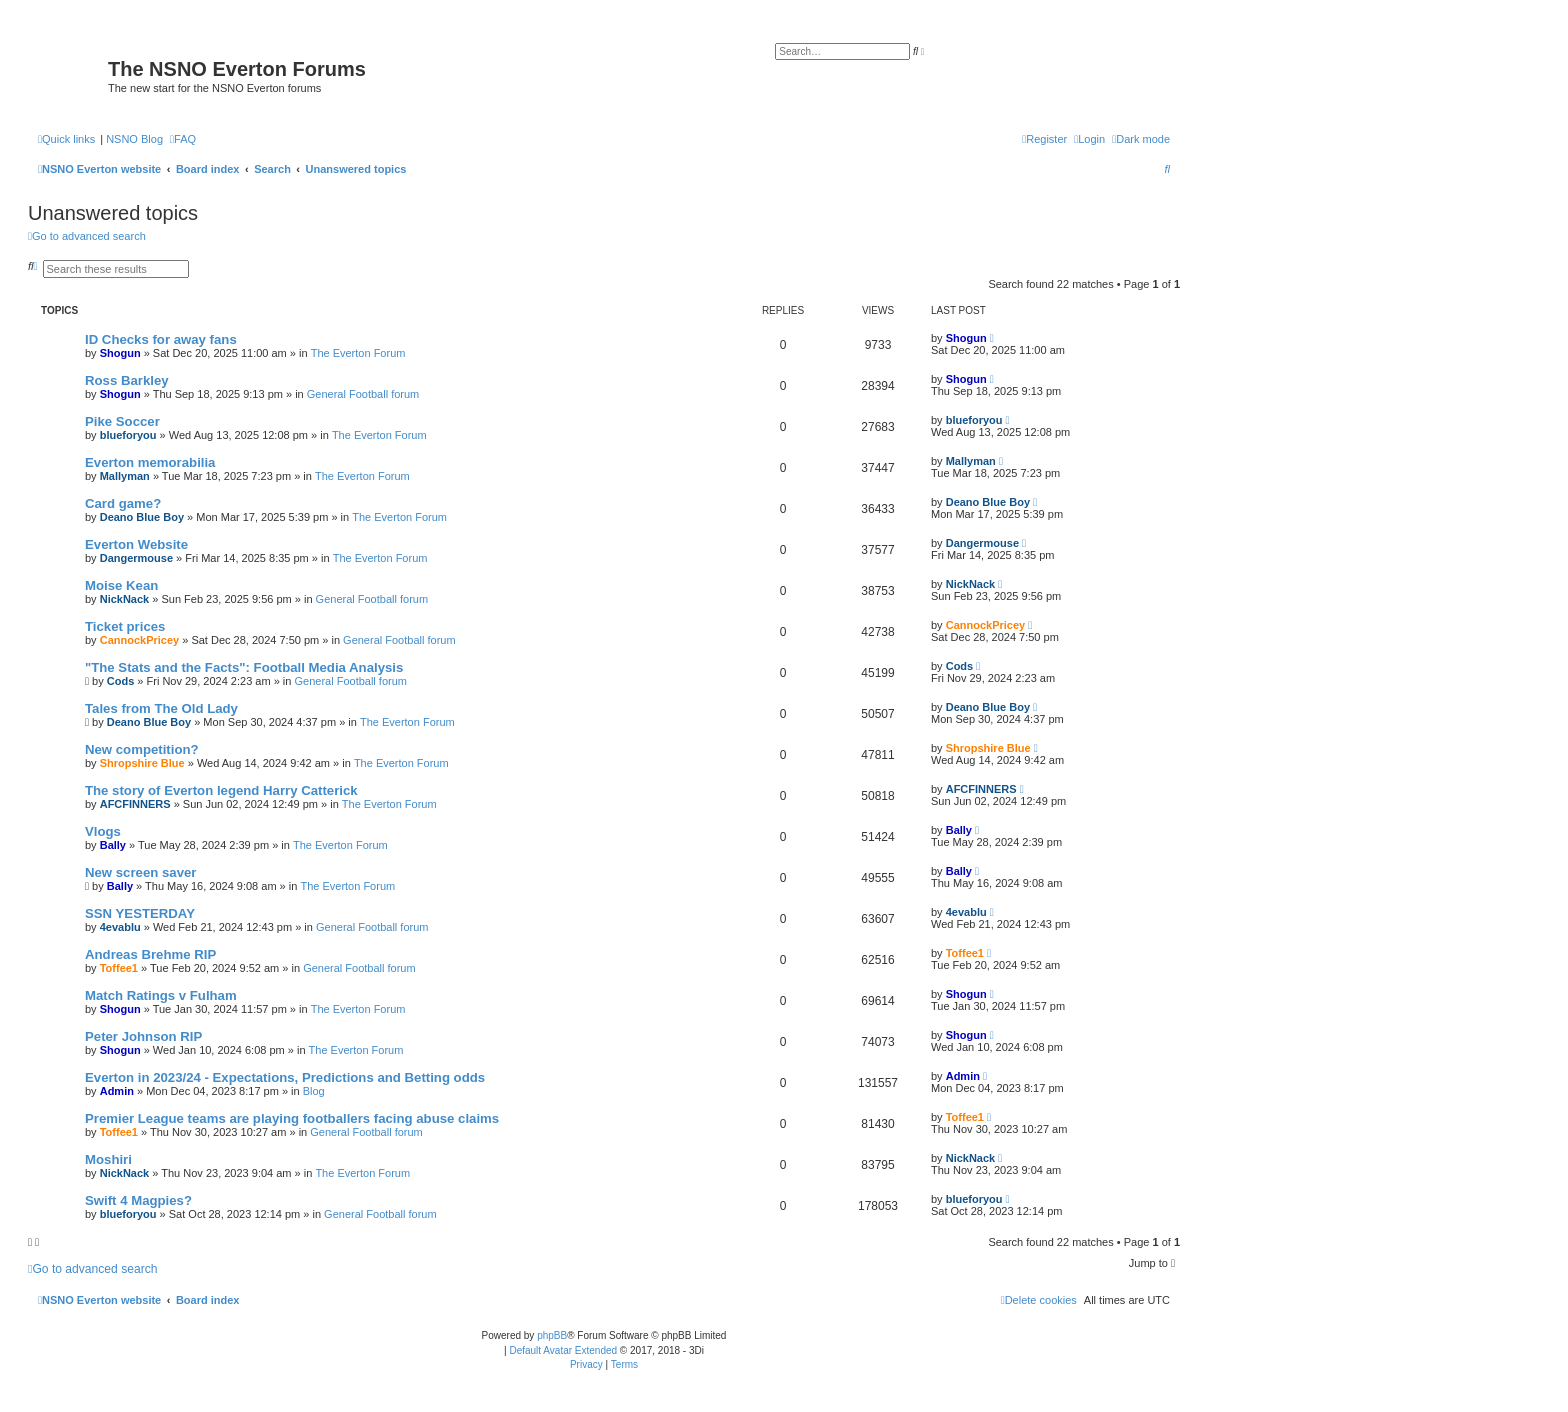 The width and height of the screenshot is (1568, 1412). What do you see at coordinates (358, 353) in the screenshot?
I see `The Everton Forum` at bounding box center [358, 353].